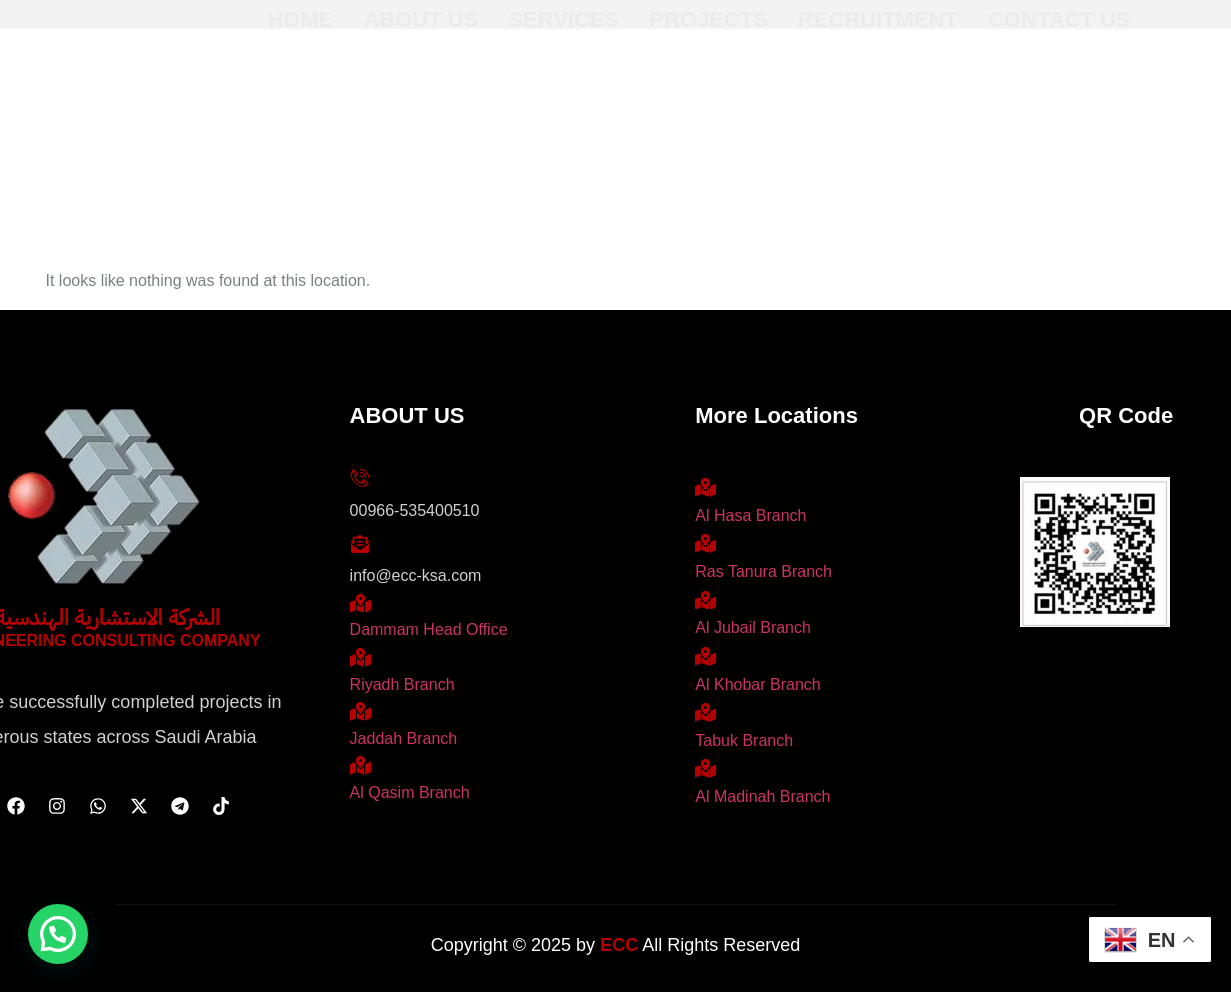 This screenshot has width=1231, height=992. What do you see at coordinates (762, 796) in the screenshot?
I see `Al Madinah Branch` at bounding box center [762, 796].